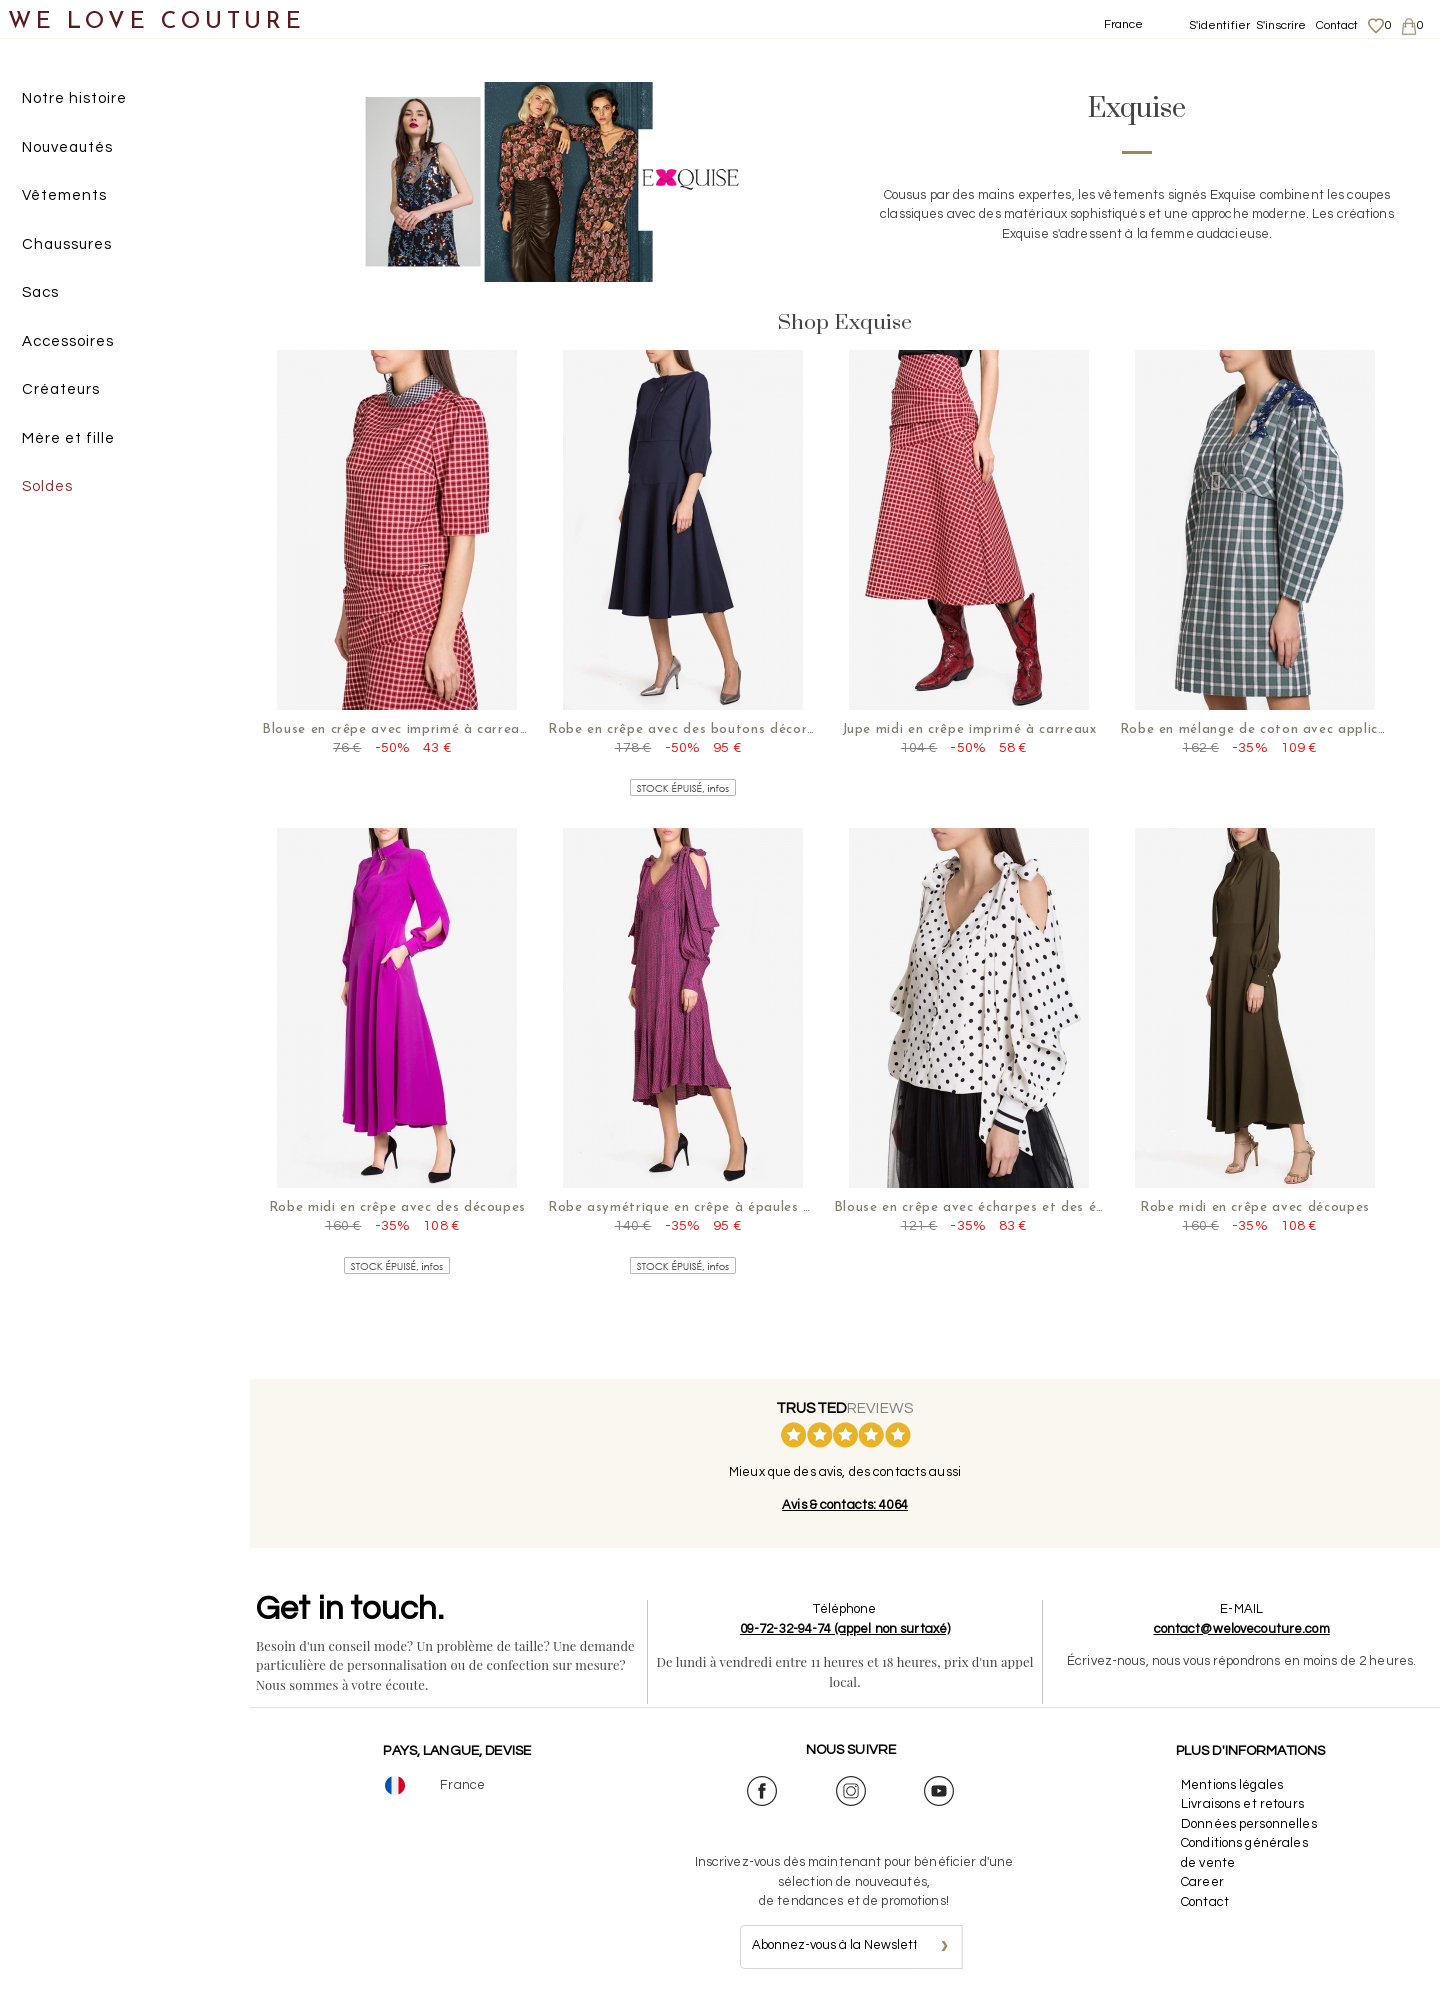  I want to click on S'identifier, so click(1220, 25).